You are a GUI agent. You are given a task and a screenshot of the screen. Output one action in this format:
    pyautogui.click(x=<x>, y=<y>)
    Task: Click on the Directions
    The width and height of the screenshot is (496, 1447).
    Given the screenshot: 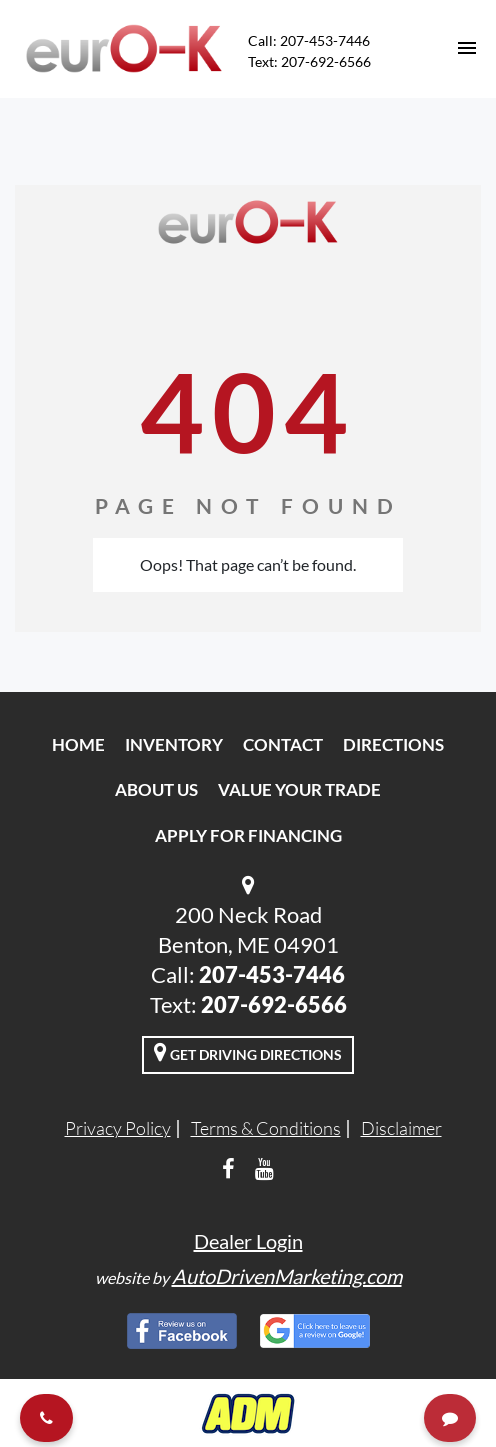 What is the action you would take?
    pyautogui.click(x=393, y=744)
    